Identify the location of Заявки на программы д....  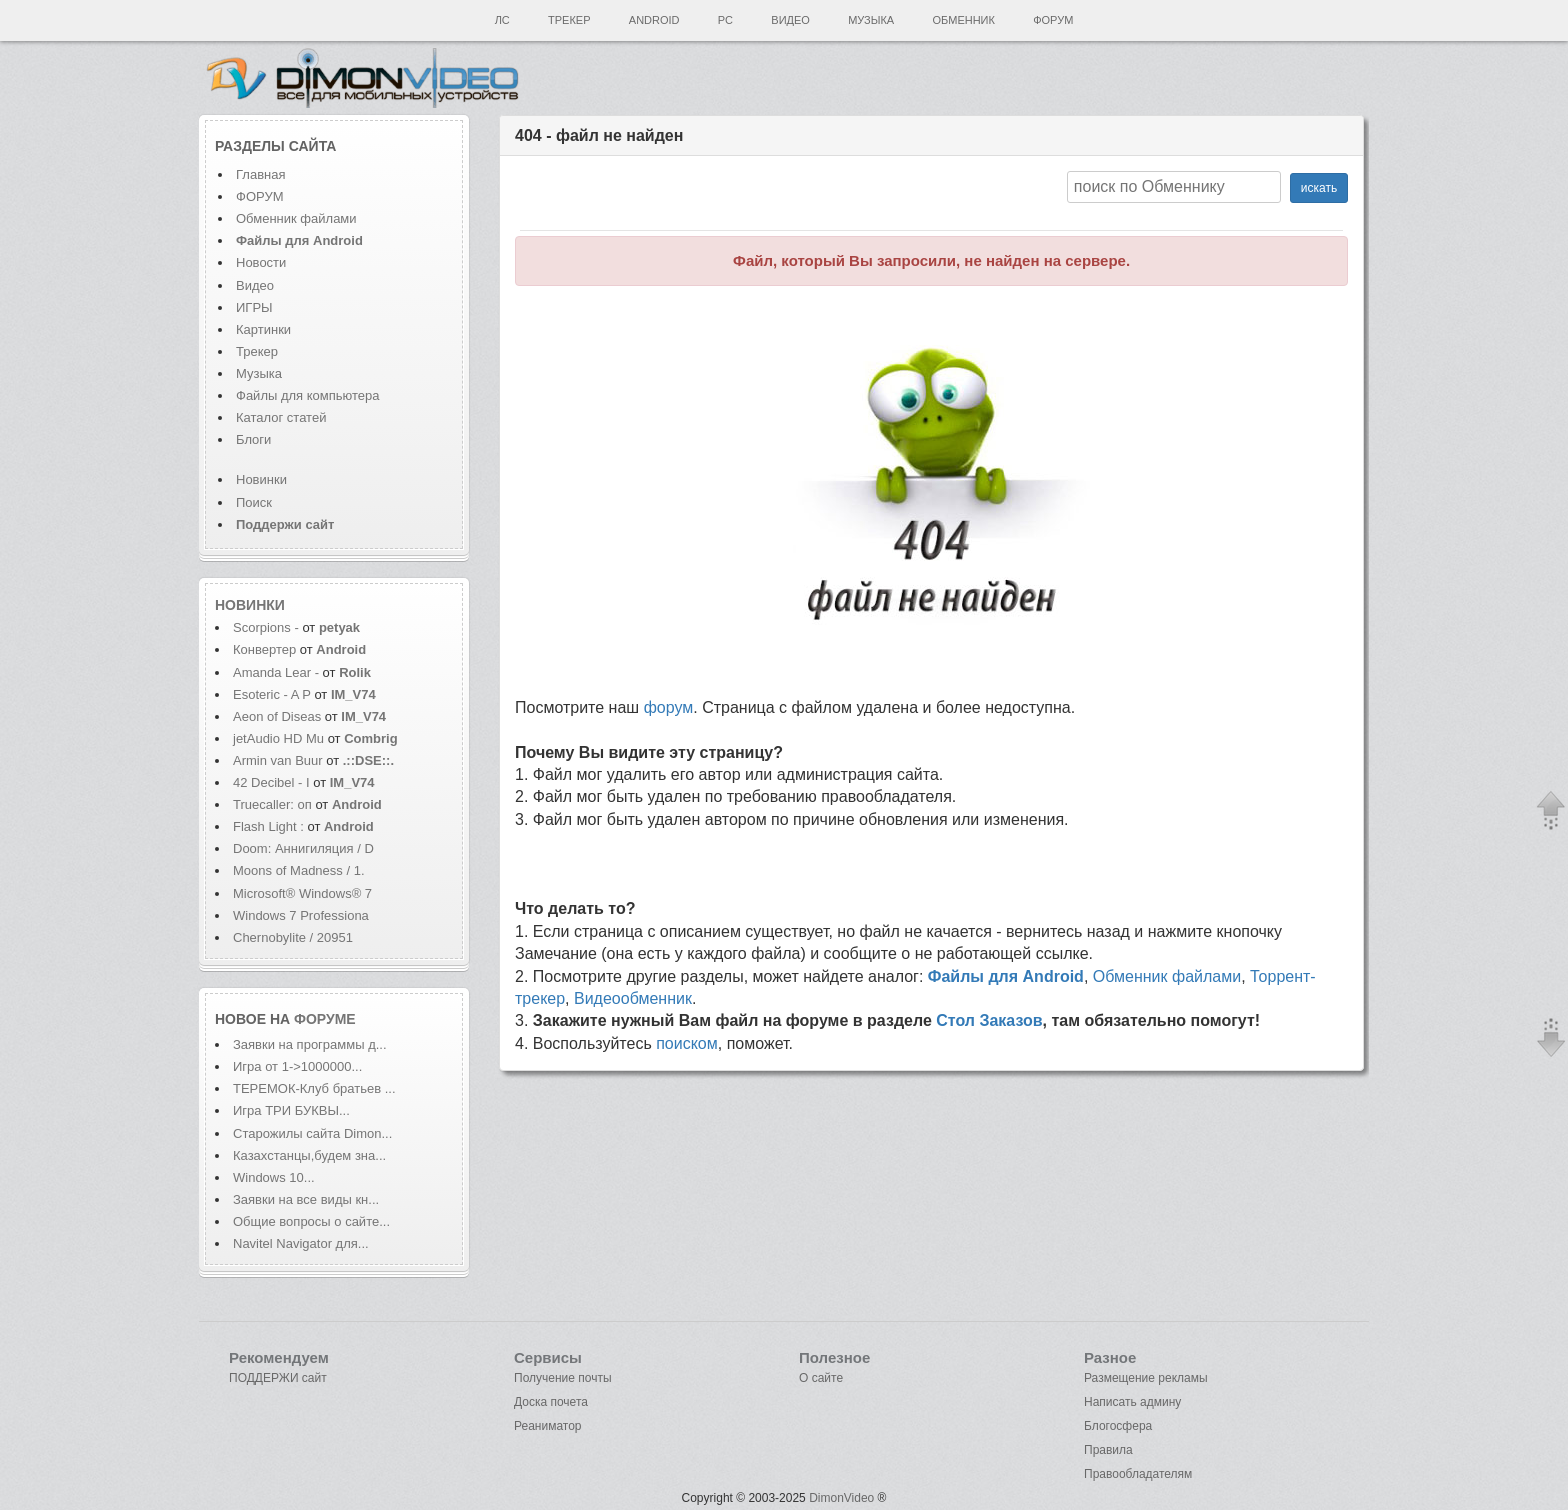
(310, 1044).